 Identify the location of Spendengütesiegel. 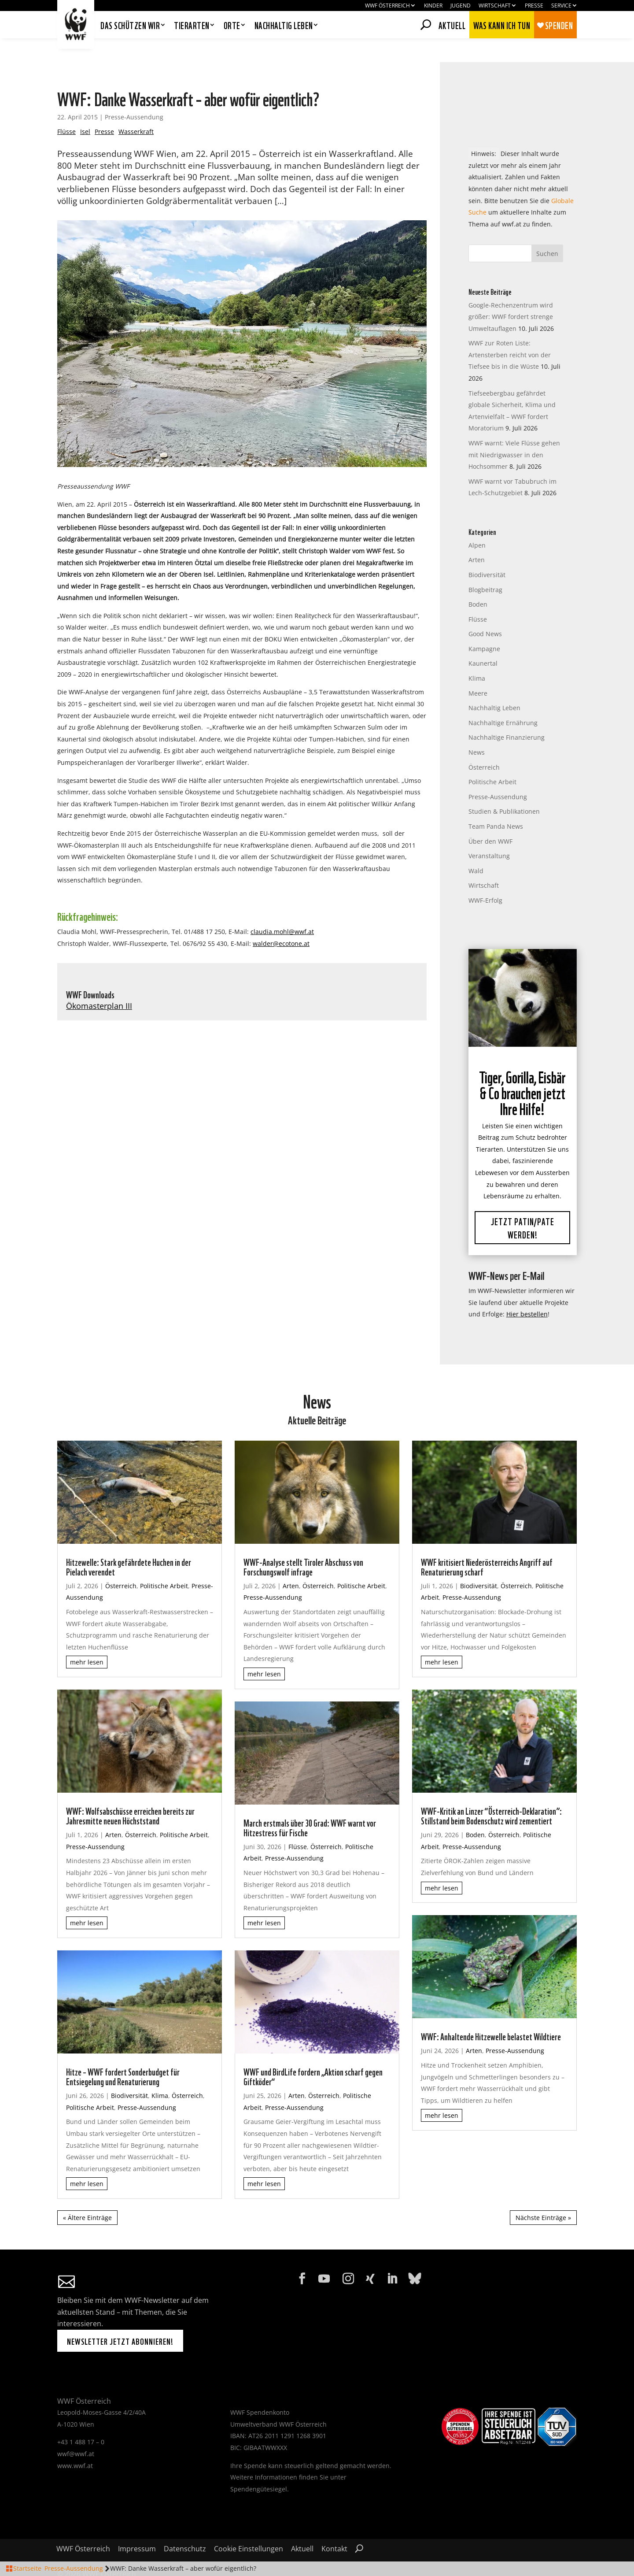
(258, 2465).